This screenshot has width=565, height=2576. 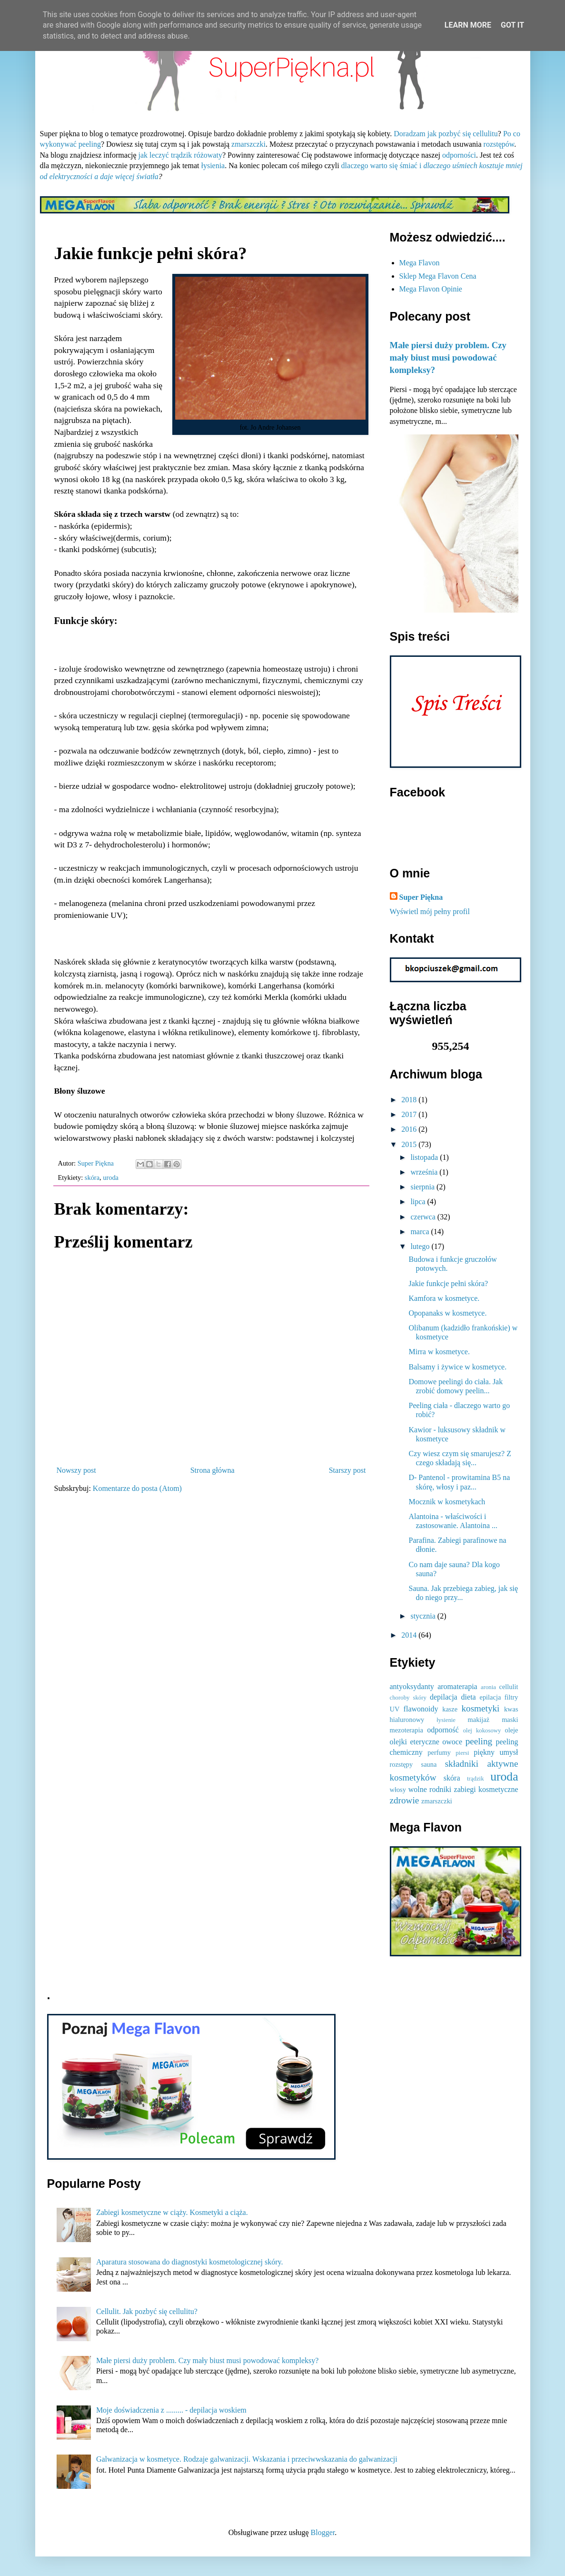 I want to click on łysienie, so click(x=446, y=1720).